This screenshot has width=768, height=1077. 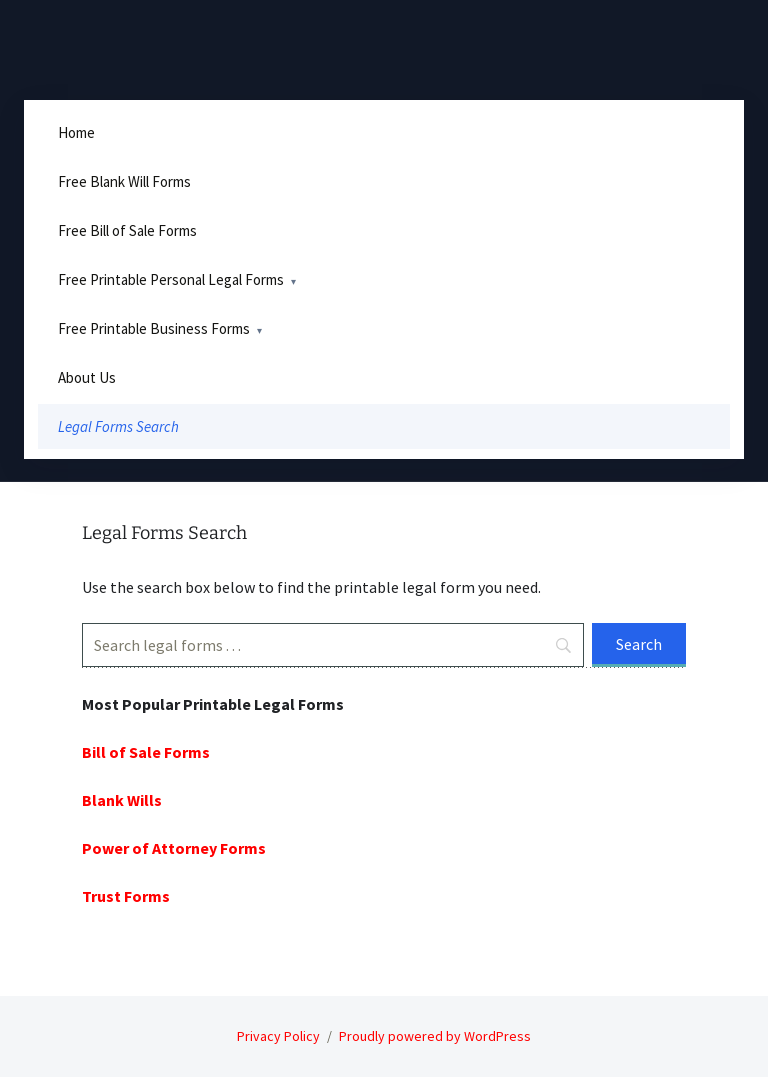 What do you see at coordinates (118, 426) in the screenshot?
I see `Legal Forms Search` at bounding box center [118, 426].